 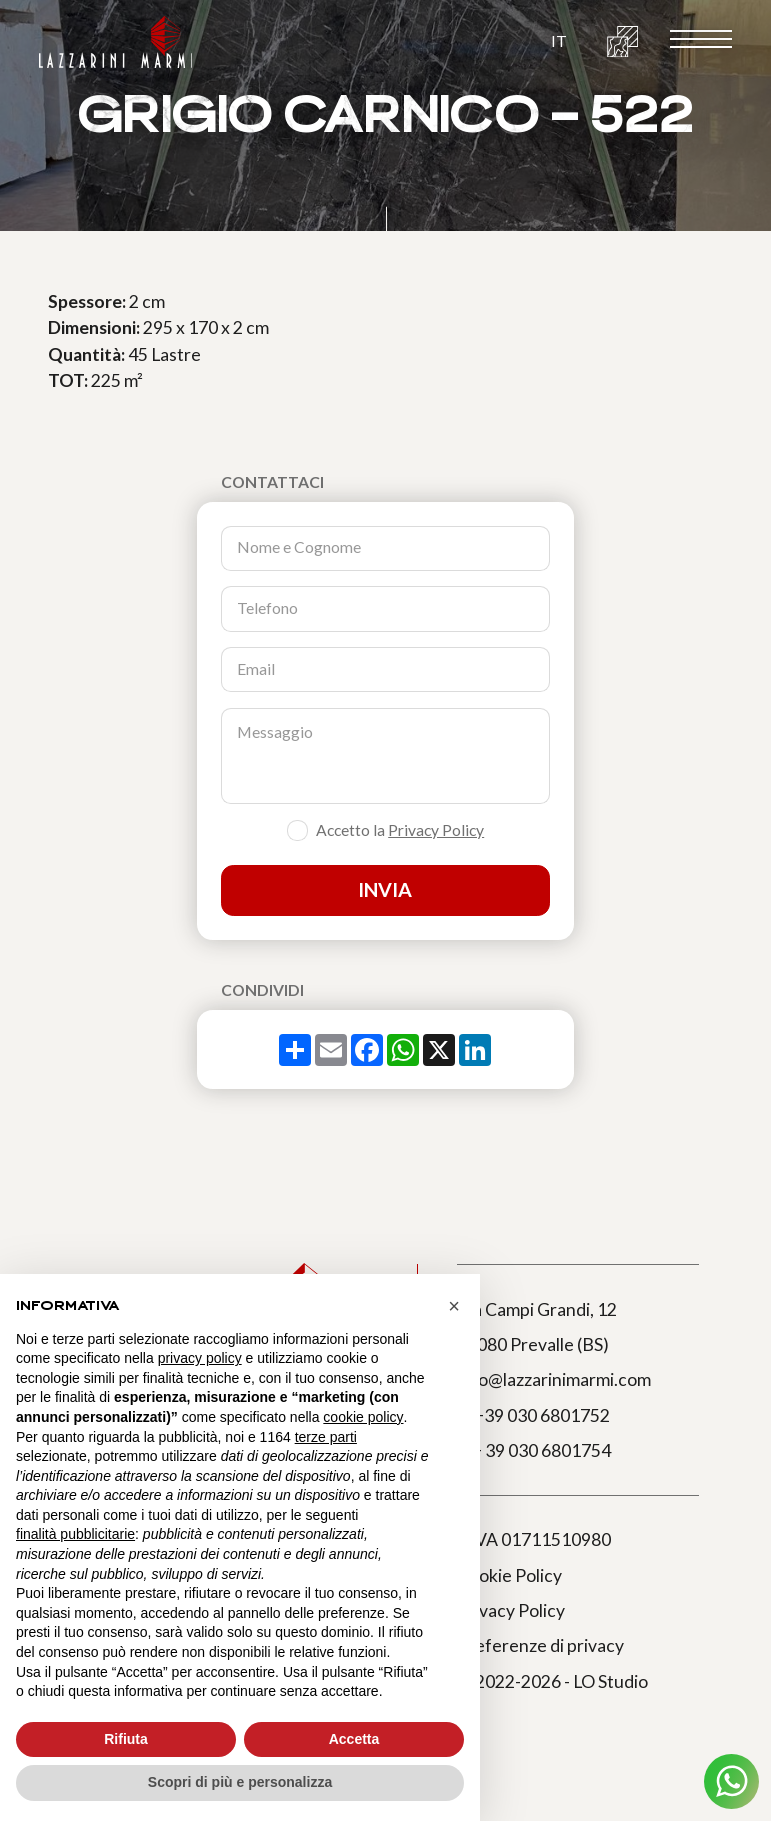 What do you see at coordinates (75, 1534) in the screenshot?
I see `finalità pubblicitarie` at bounding box center [75, 1534].